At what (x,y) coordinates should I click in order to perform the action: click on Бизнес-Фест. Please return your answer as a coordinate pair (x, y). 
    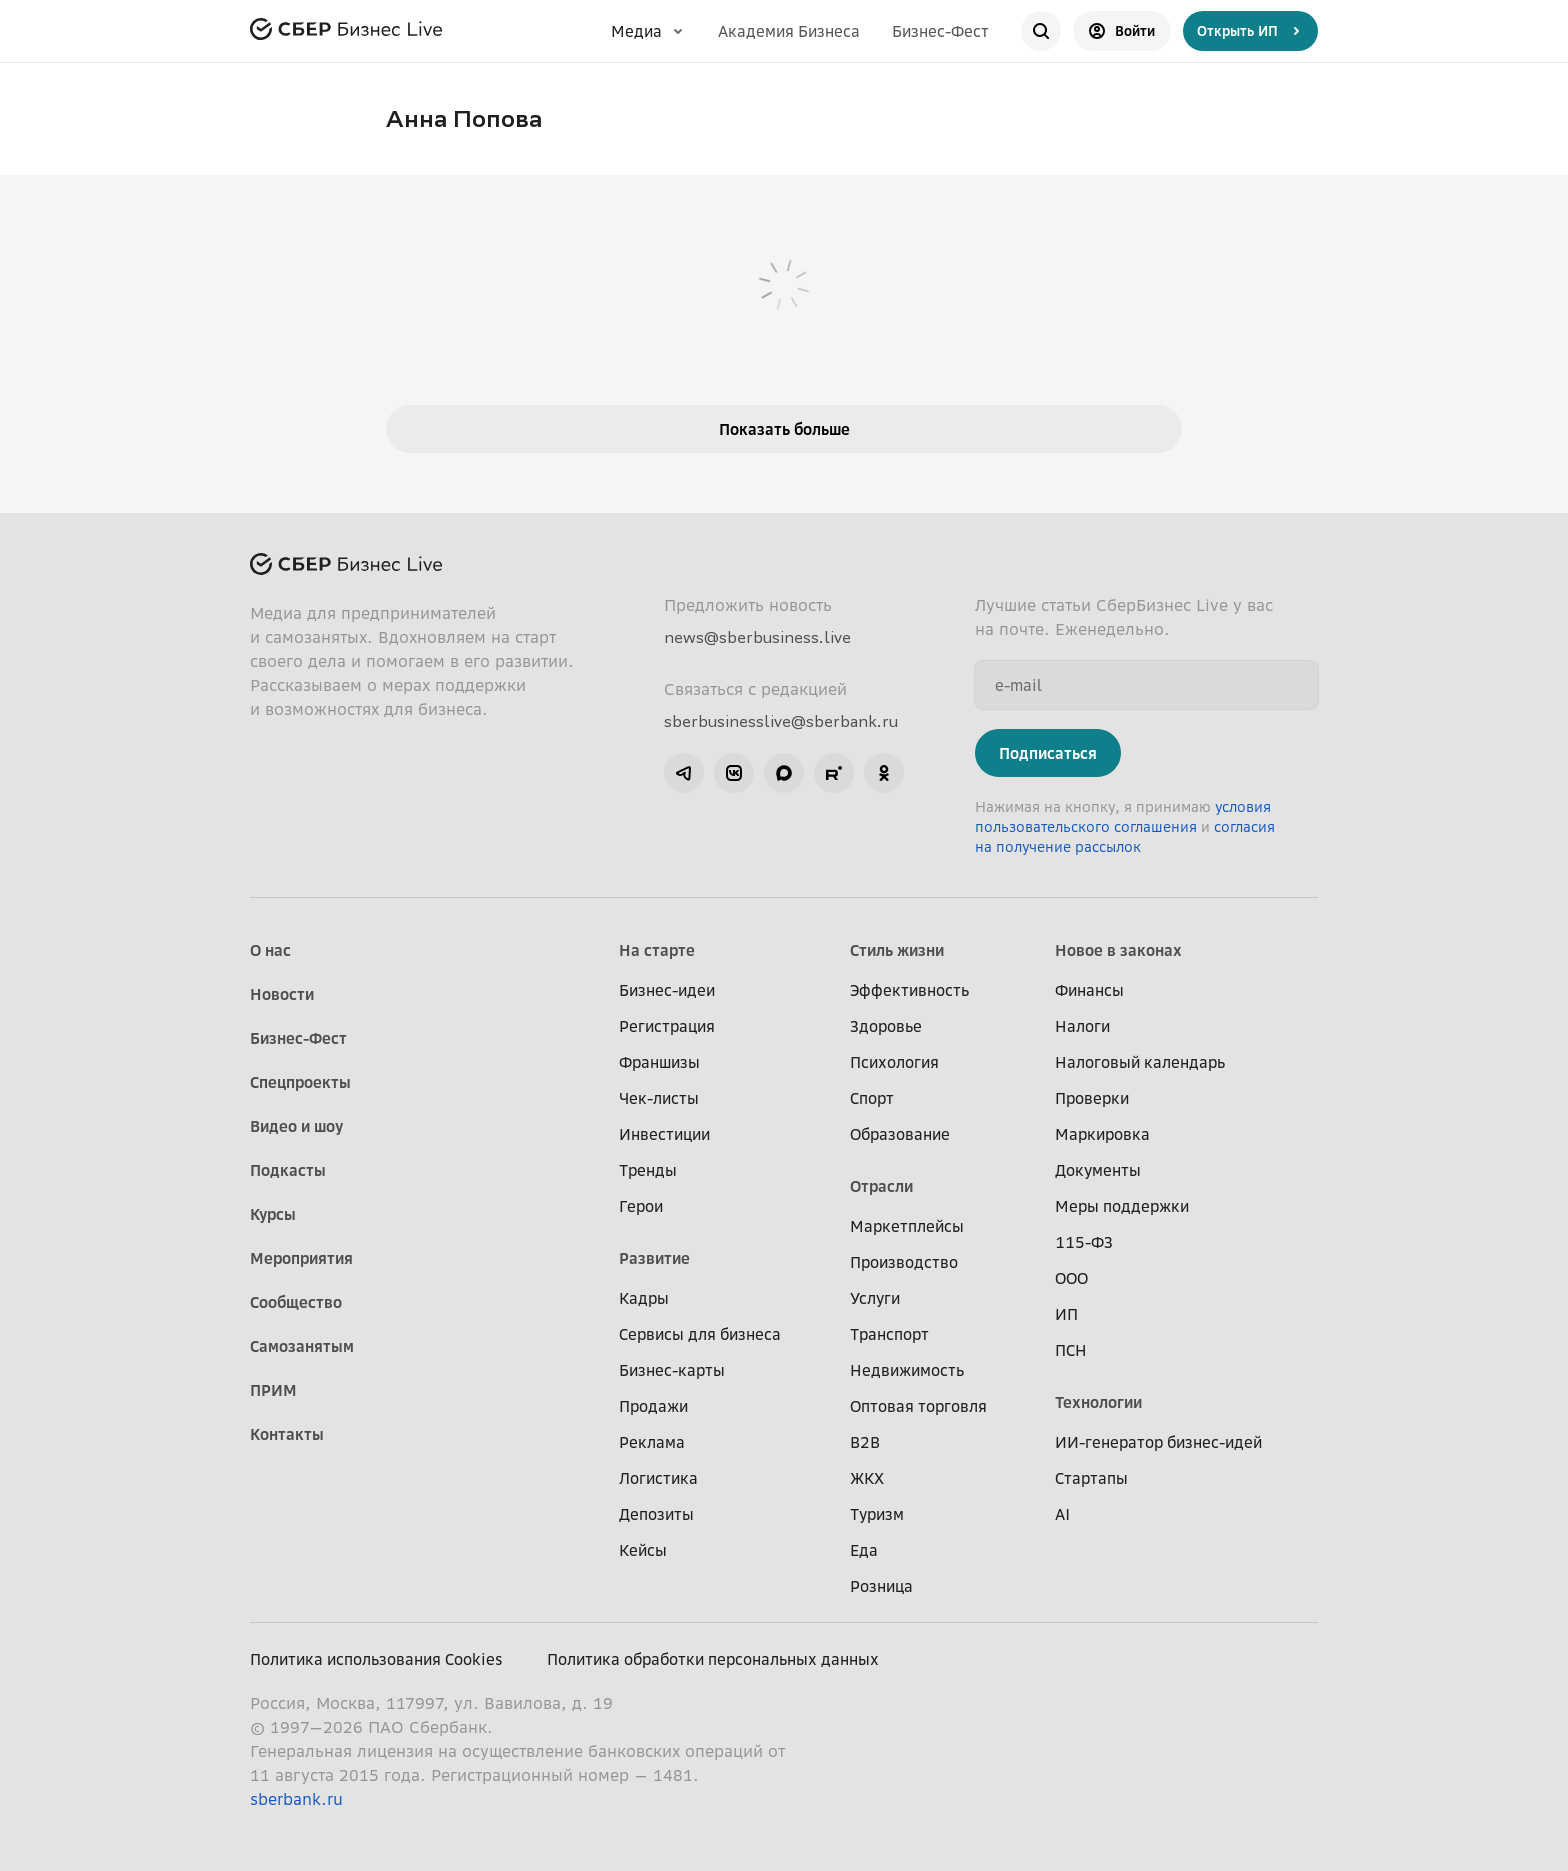
    Looking at the image, I should click on (940, 31).